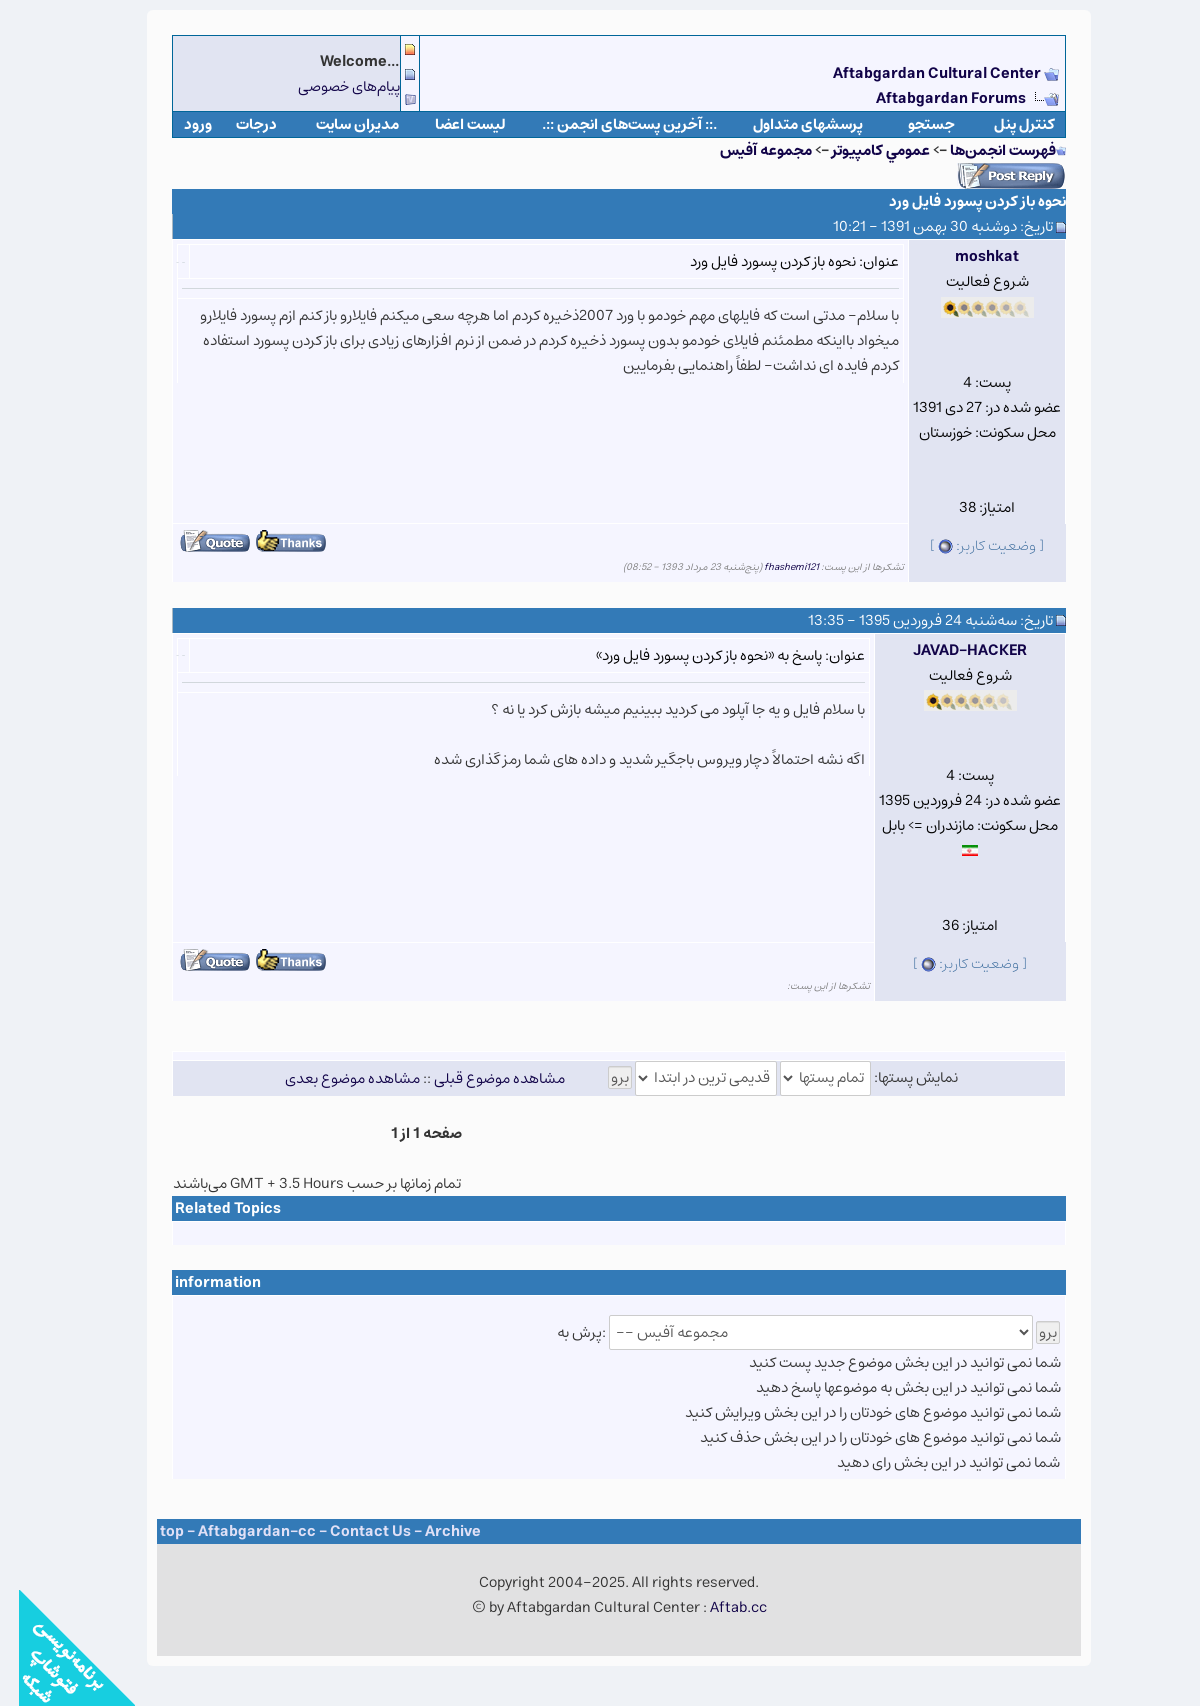 This screenshot has height=1706, width=1200. Describe the element at coordinates (747, 150) in the screenshot. I see `مجموعه آفيس` at that location.